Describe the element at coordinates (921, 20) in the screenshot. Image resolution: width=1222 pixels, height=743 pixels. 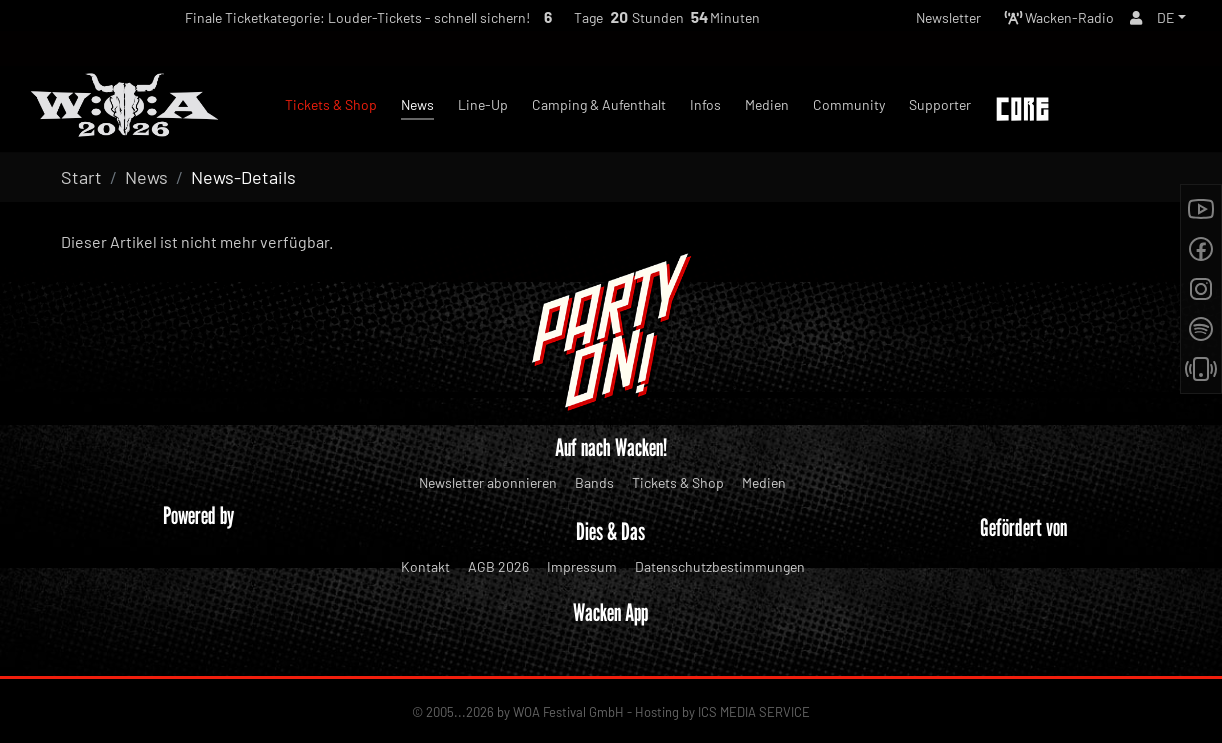
I see `Newsletter` at that location.